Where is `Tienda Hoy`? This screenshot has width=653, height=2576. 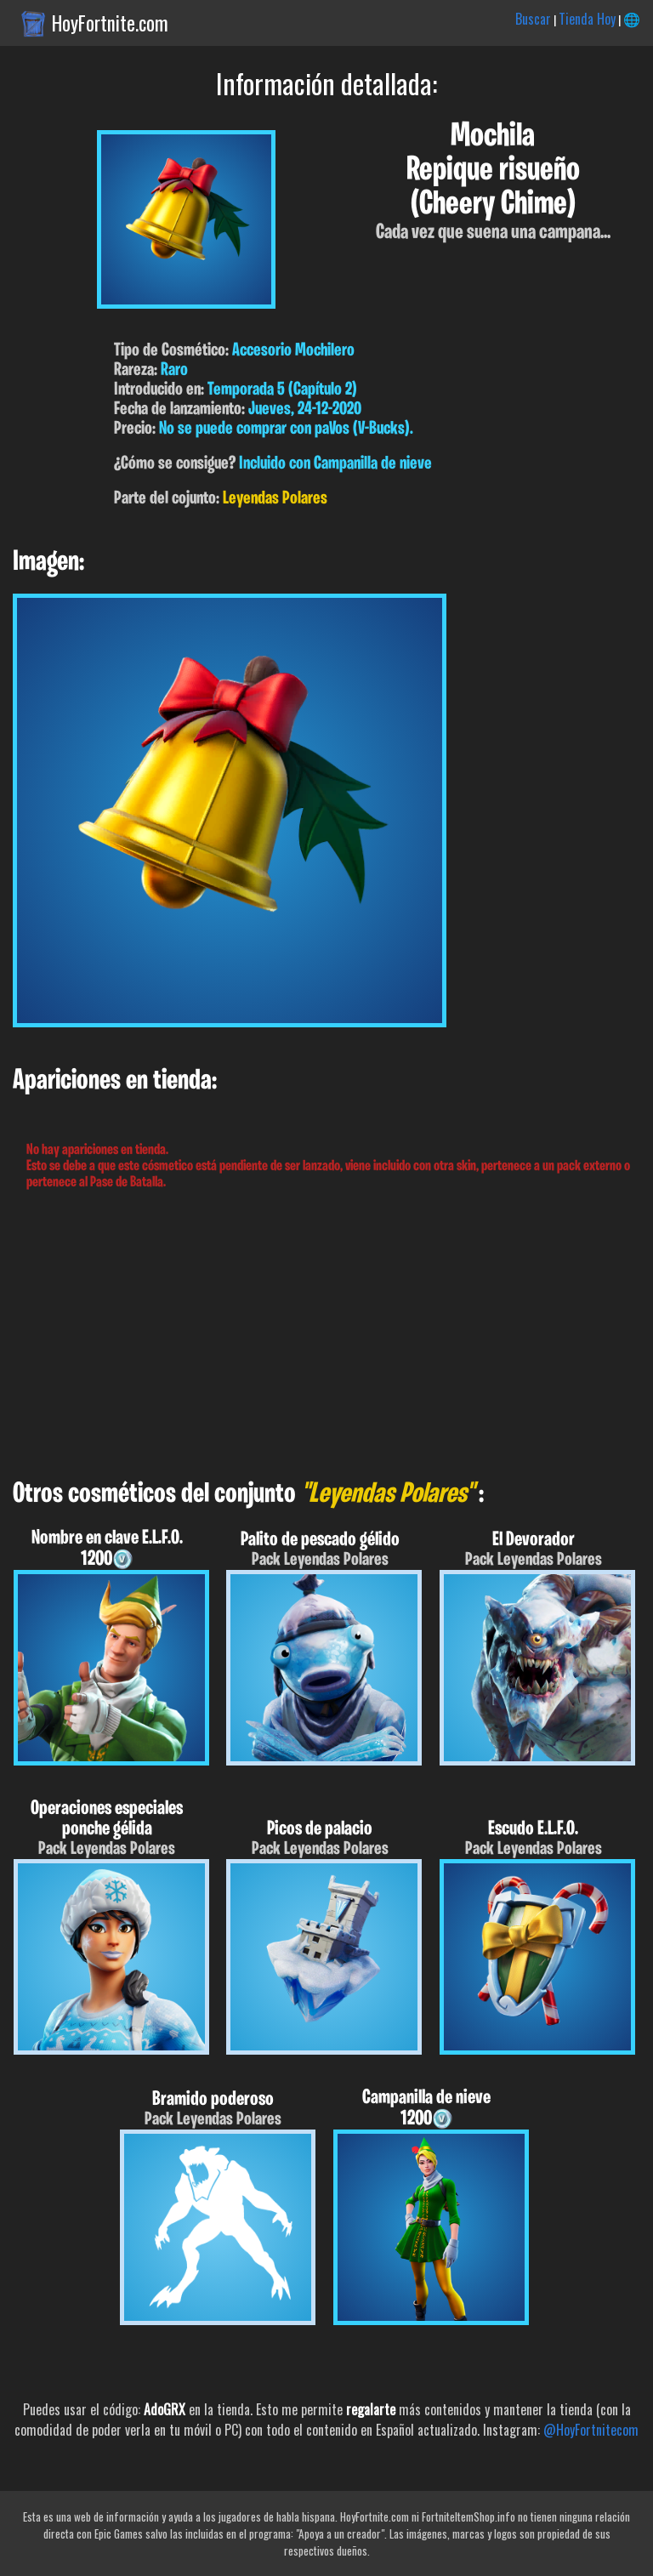
Tienda Hoy is located at coordinates (587, 19).